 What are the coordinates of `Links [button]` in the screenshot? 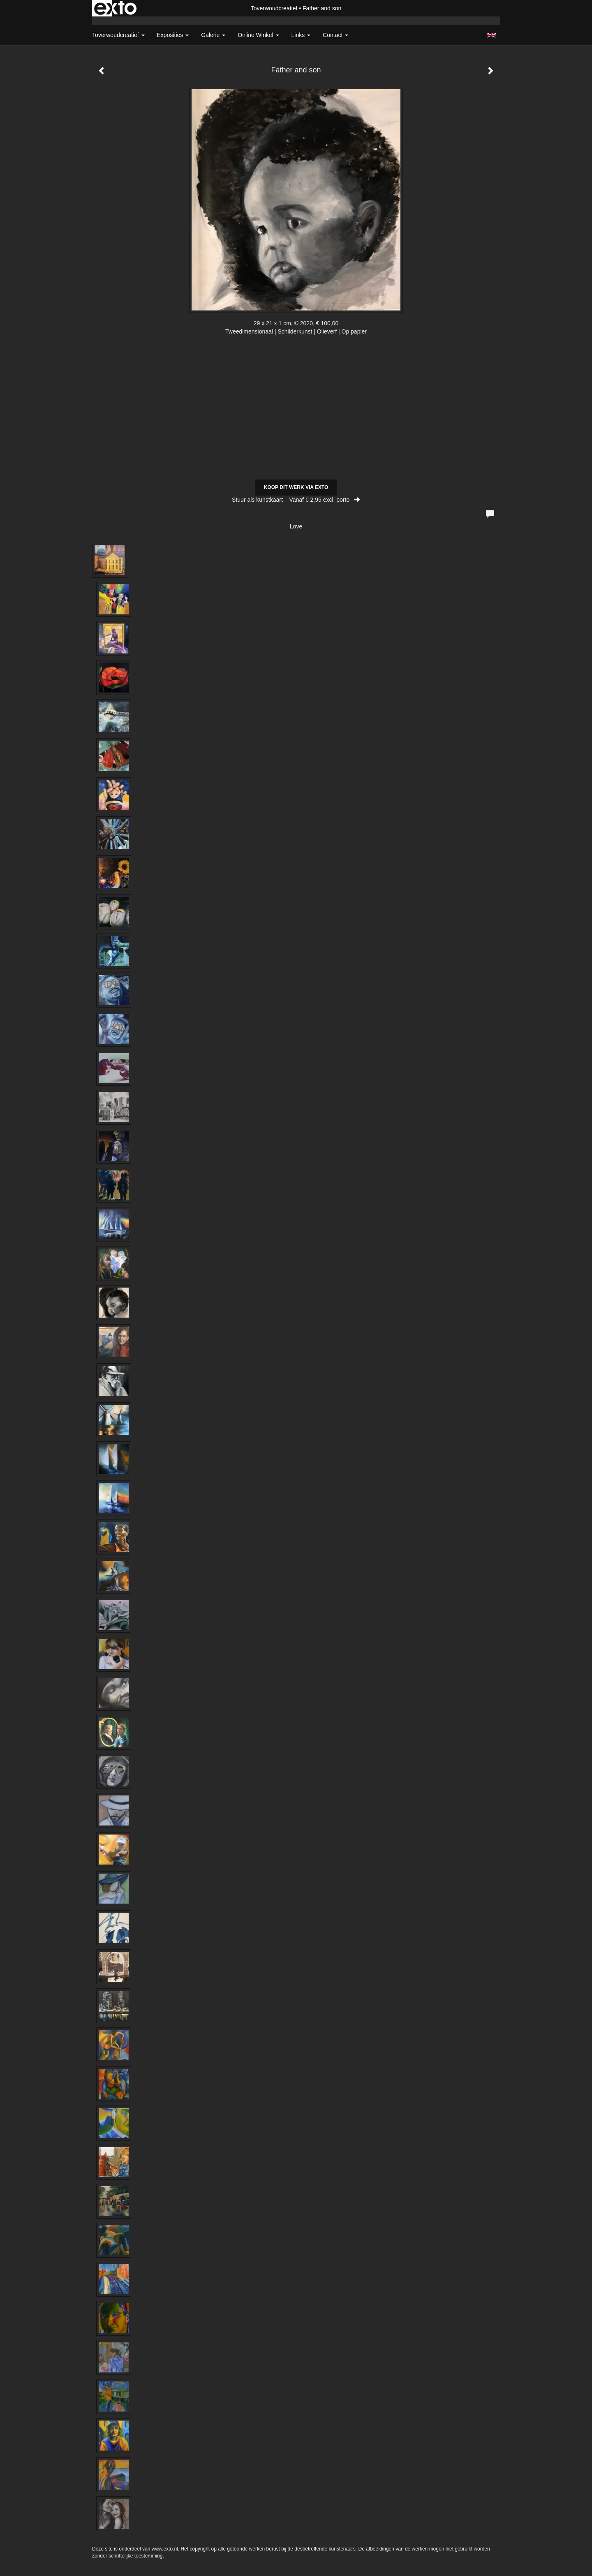 It's located at (301, 35).